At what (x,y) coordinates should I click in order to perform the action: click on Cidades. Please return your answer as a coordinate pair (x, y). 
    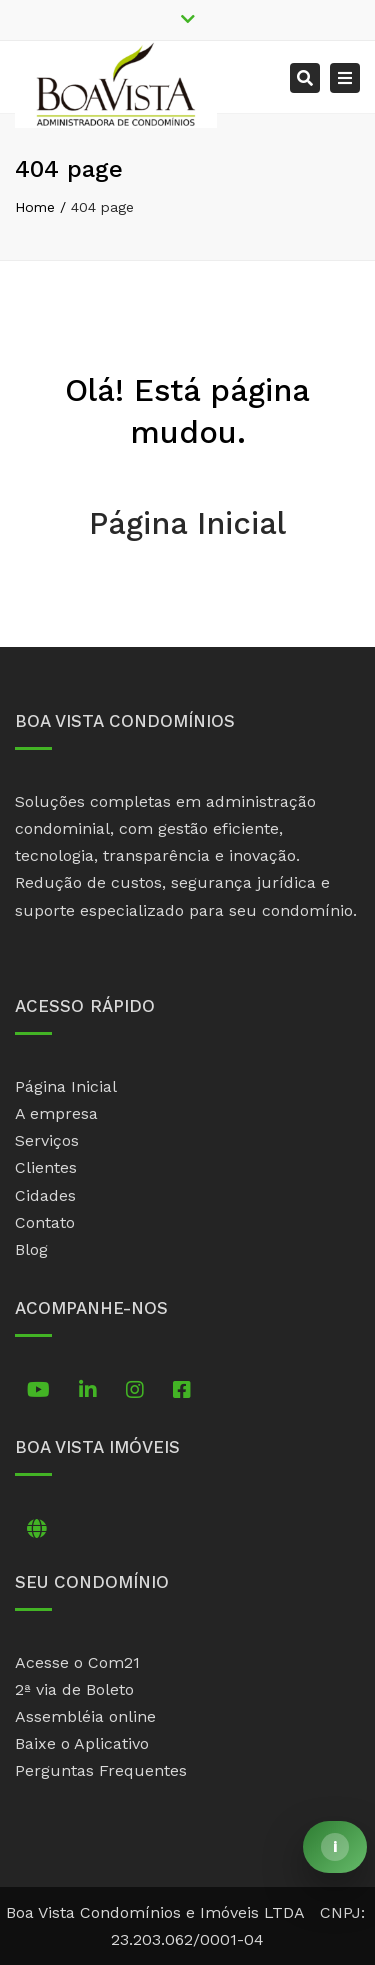
    Looking at the image, I should click on (45, 1195).